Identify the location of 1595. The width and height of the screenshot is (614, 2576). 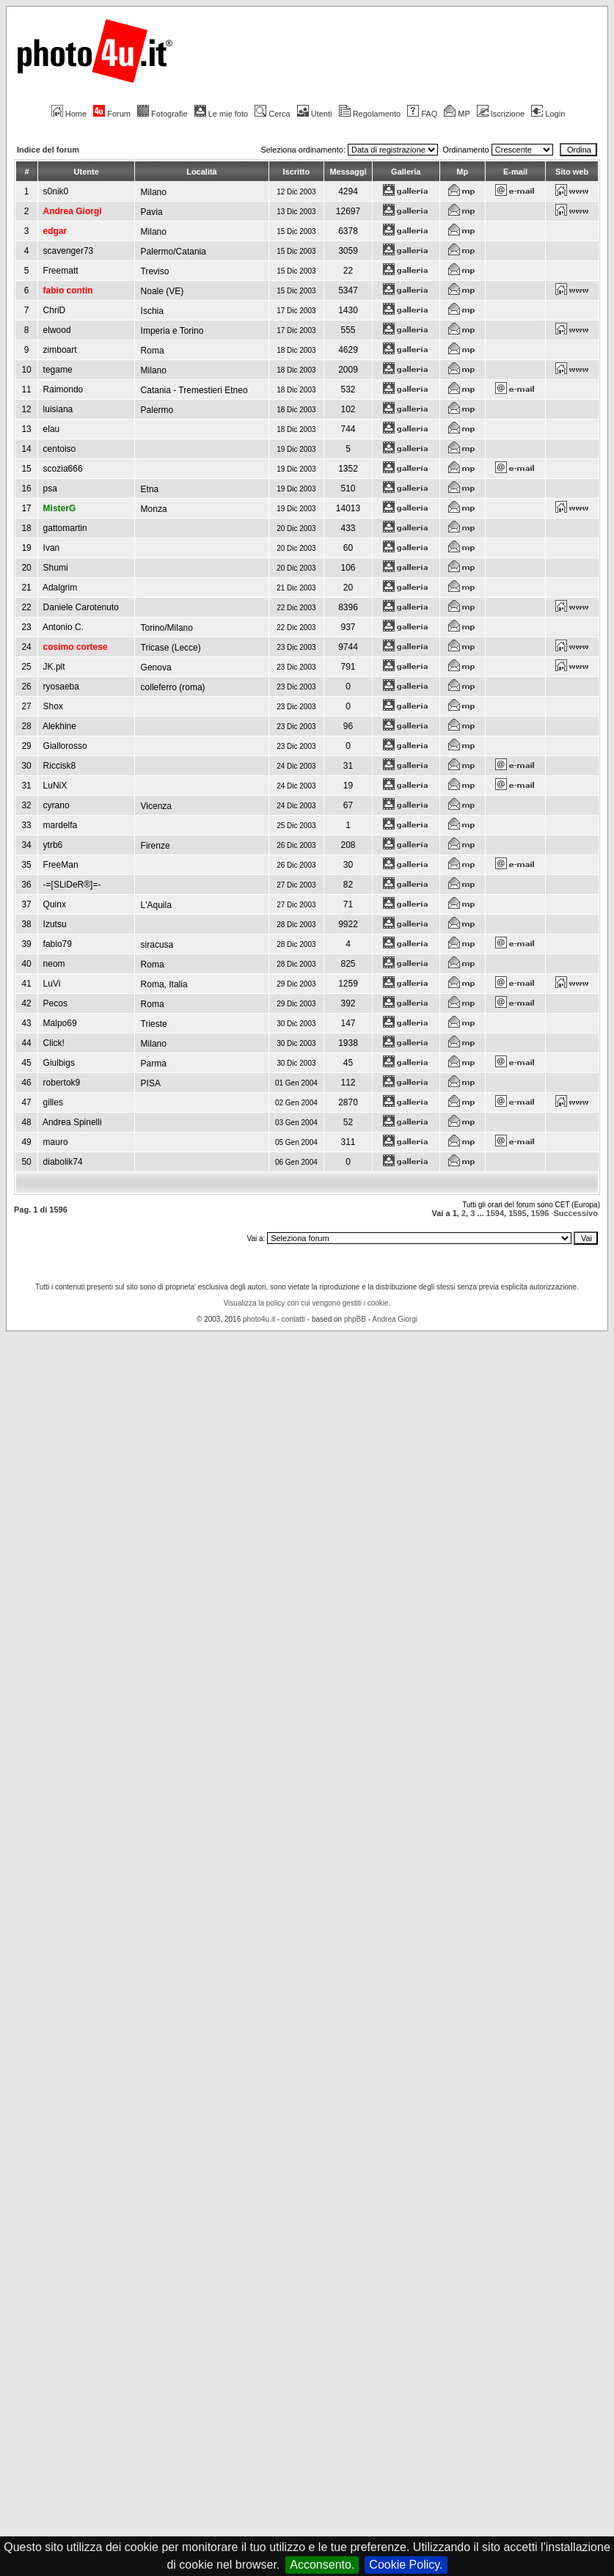
(517, 1213).